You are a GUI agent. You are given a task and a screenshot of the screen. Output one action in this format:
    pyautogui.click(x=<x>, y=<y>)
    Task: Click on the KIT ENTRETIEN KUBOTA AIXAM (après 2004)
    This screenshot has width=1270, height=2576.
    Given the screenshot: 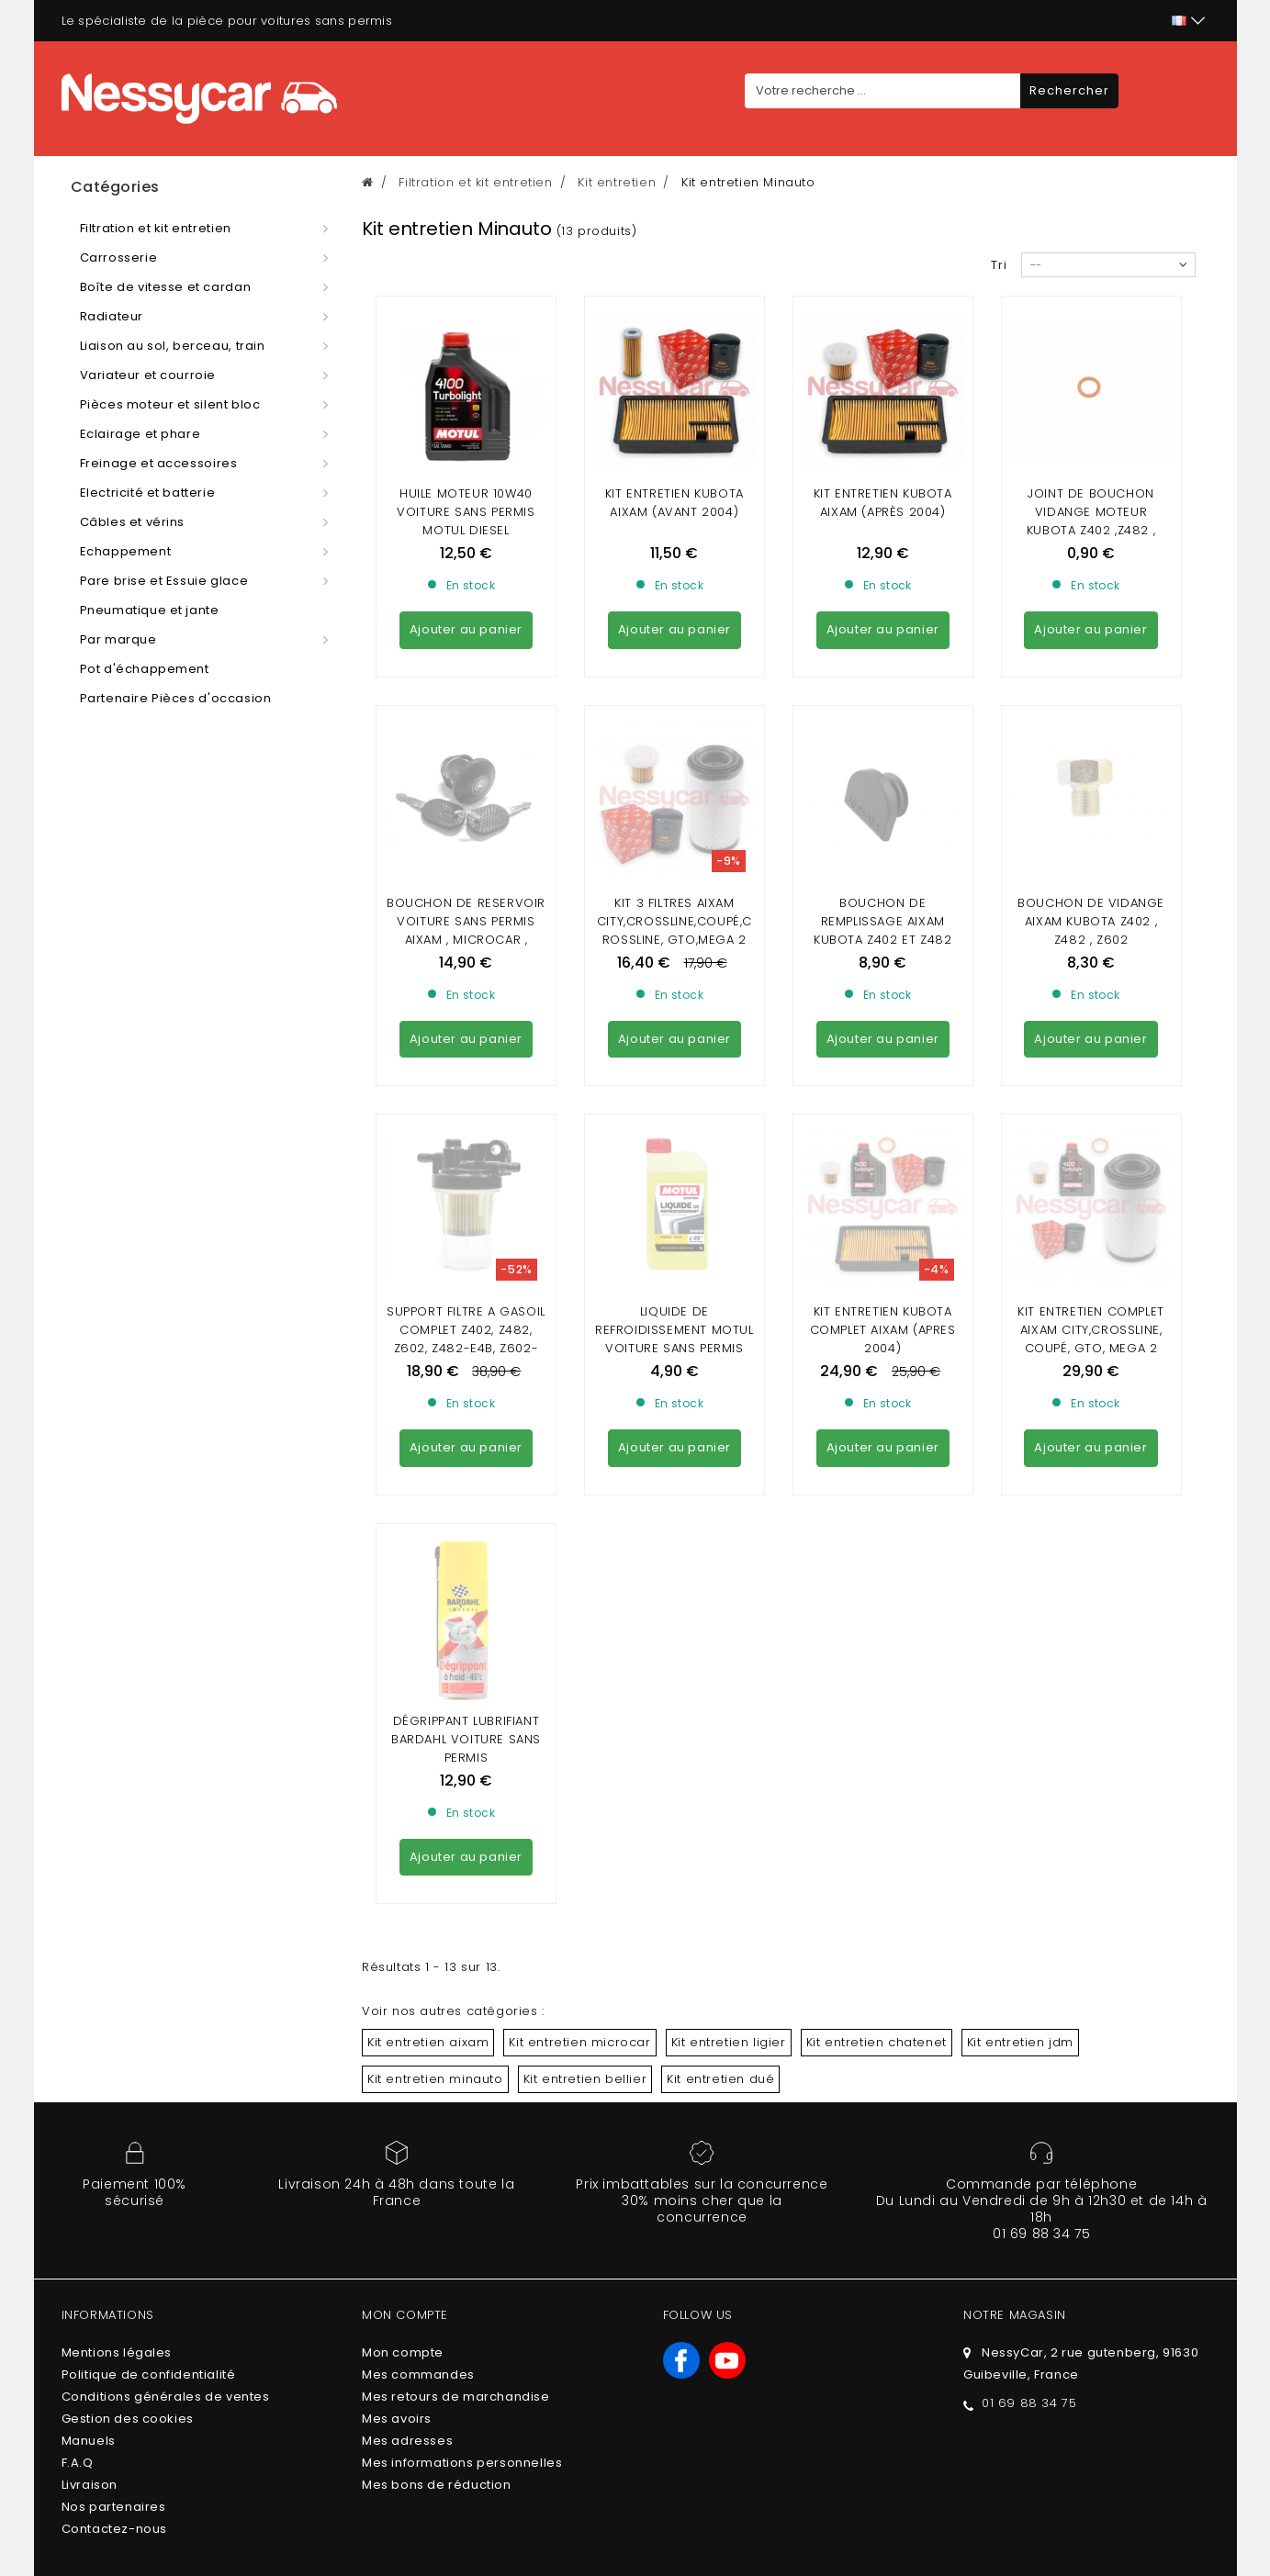 What is the action you would take?
    pyautogui.click(x=883, y=503)
    